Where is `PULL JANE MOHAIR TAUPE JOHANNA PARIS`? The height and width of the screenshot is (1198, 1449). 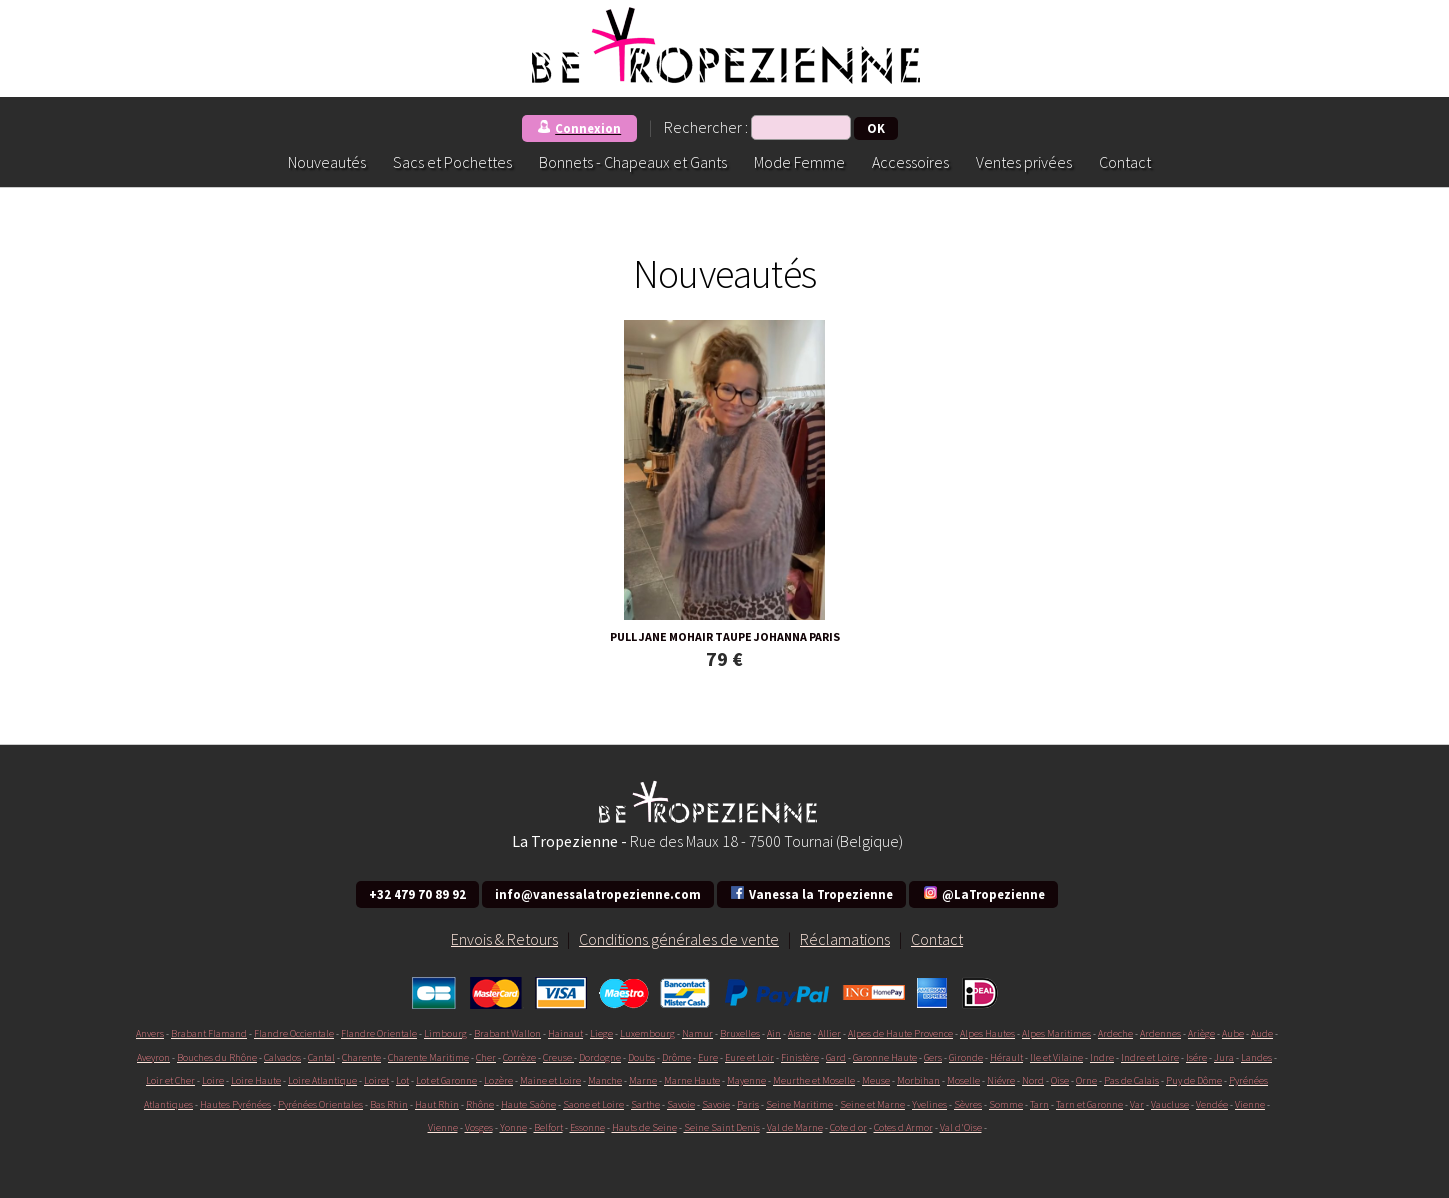 PULL JANE MOHAIR TAUPE JOHANNA PARIS is located at coordinates (725, 636).